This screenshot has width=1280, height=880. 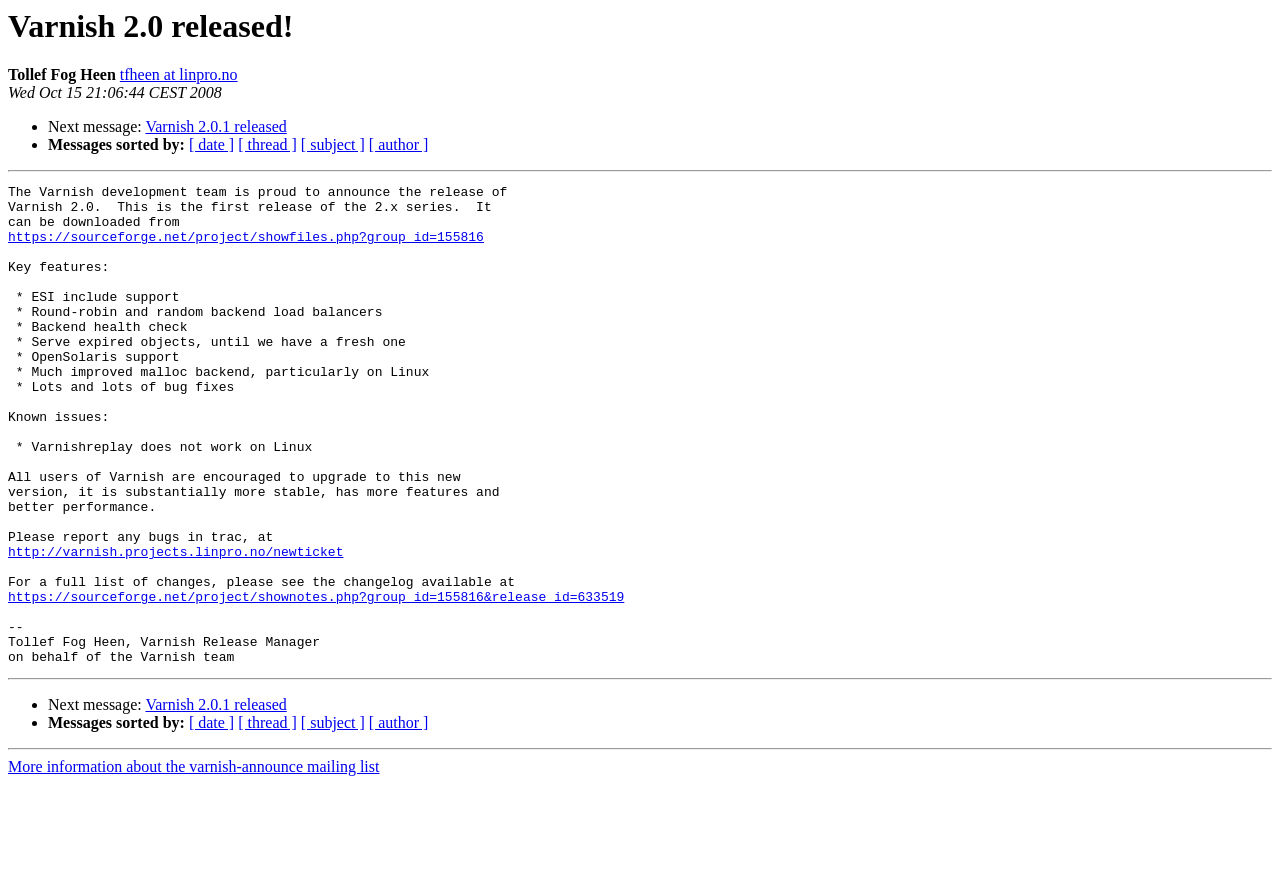 I want to click on http://varnish.projects.linpro.no/newticket, so click(x=175, y=626).